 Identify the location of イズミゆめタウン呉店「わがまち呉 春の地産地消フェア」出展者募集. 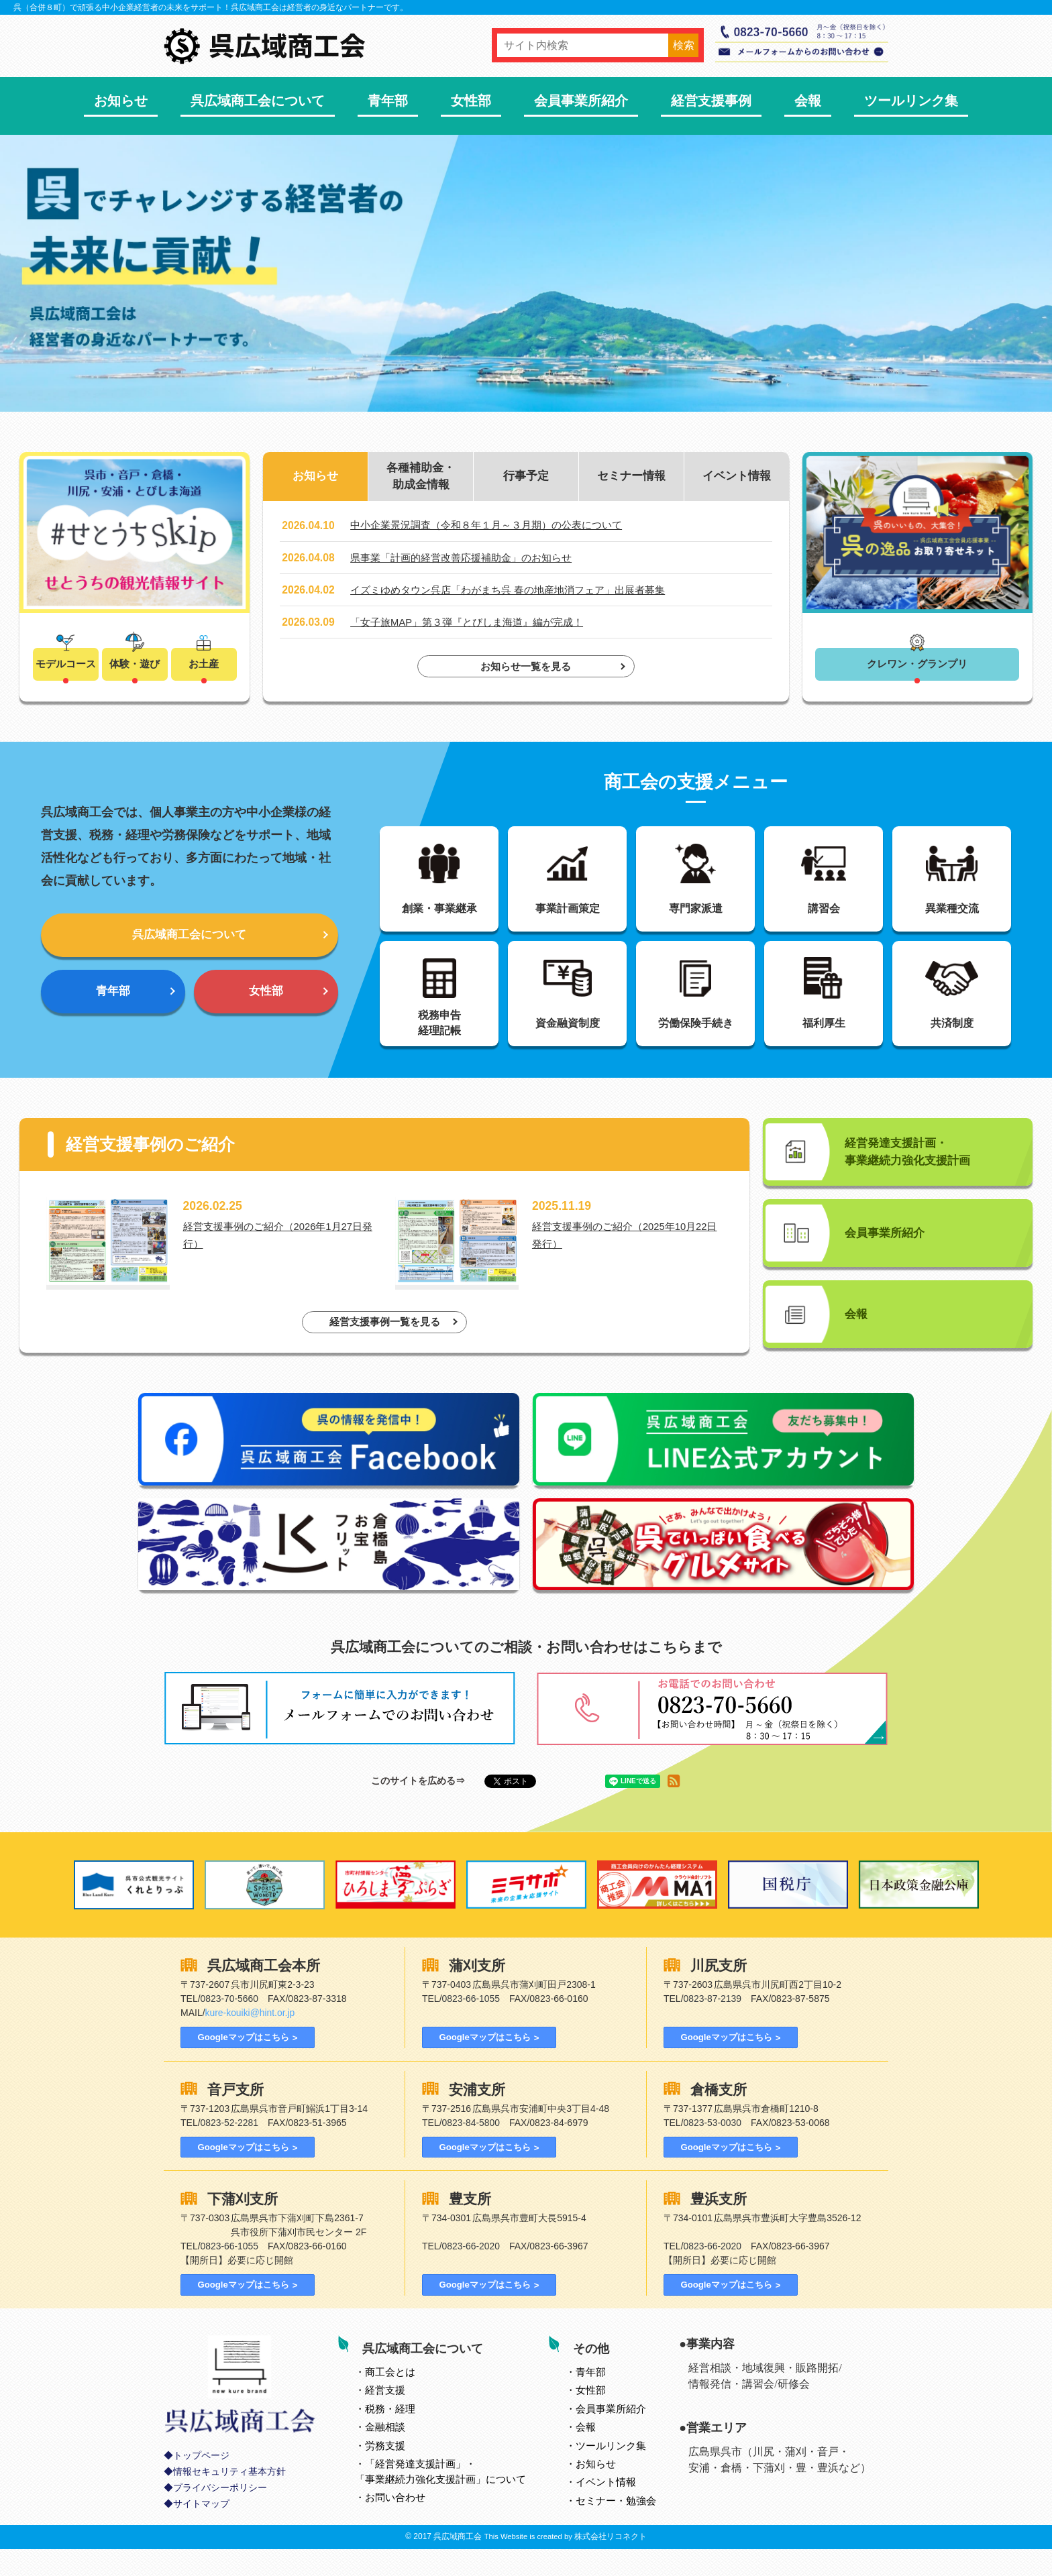
(518, 592).